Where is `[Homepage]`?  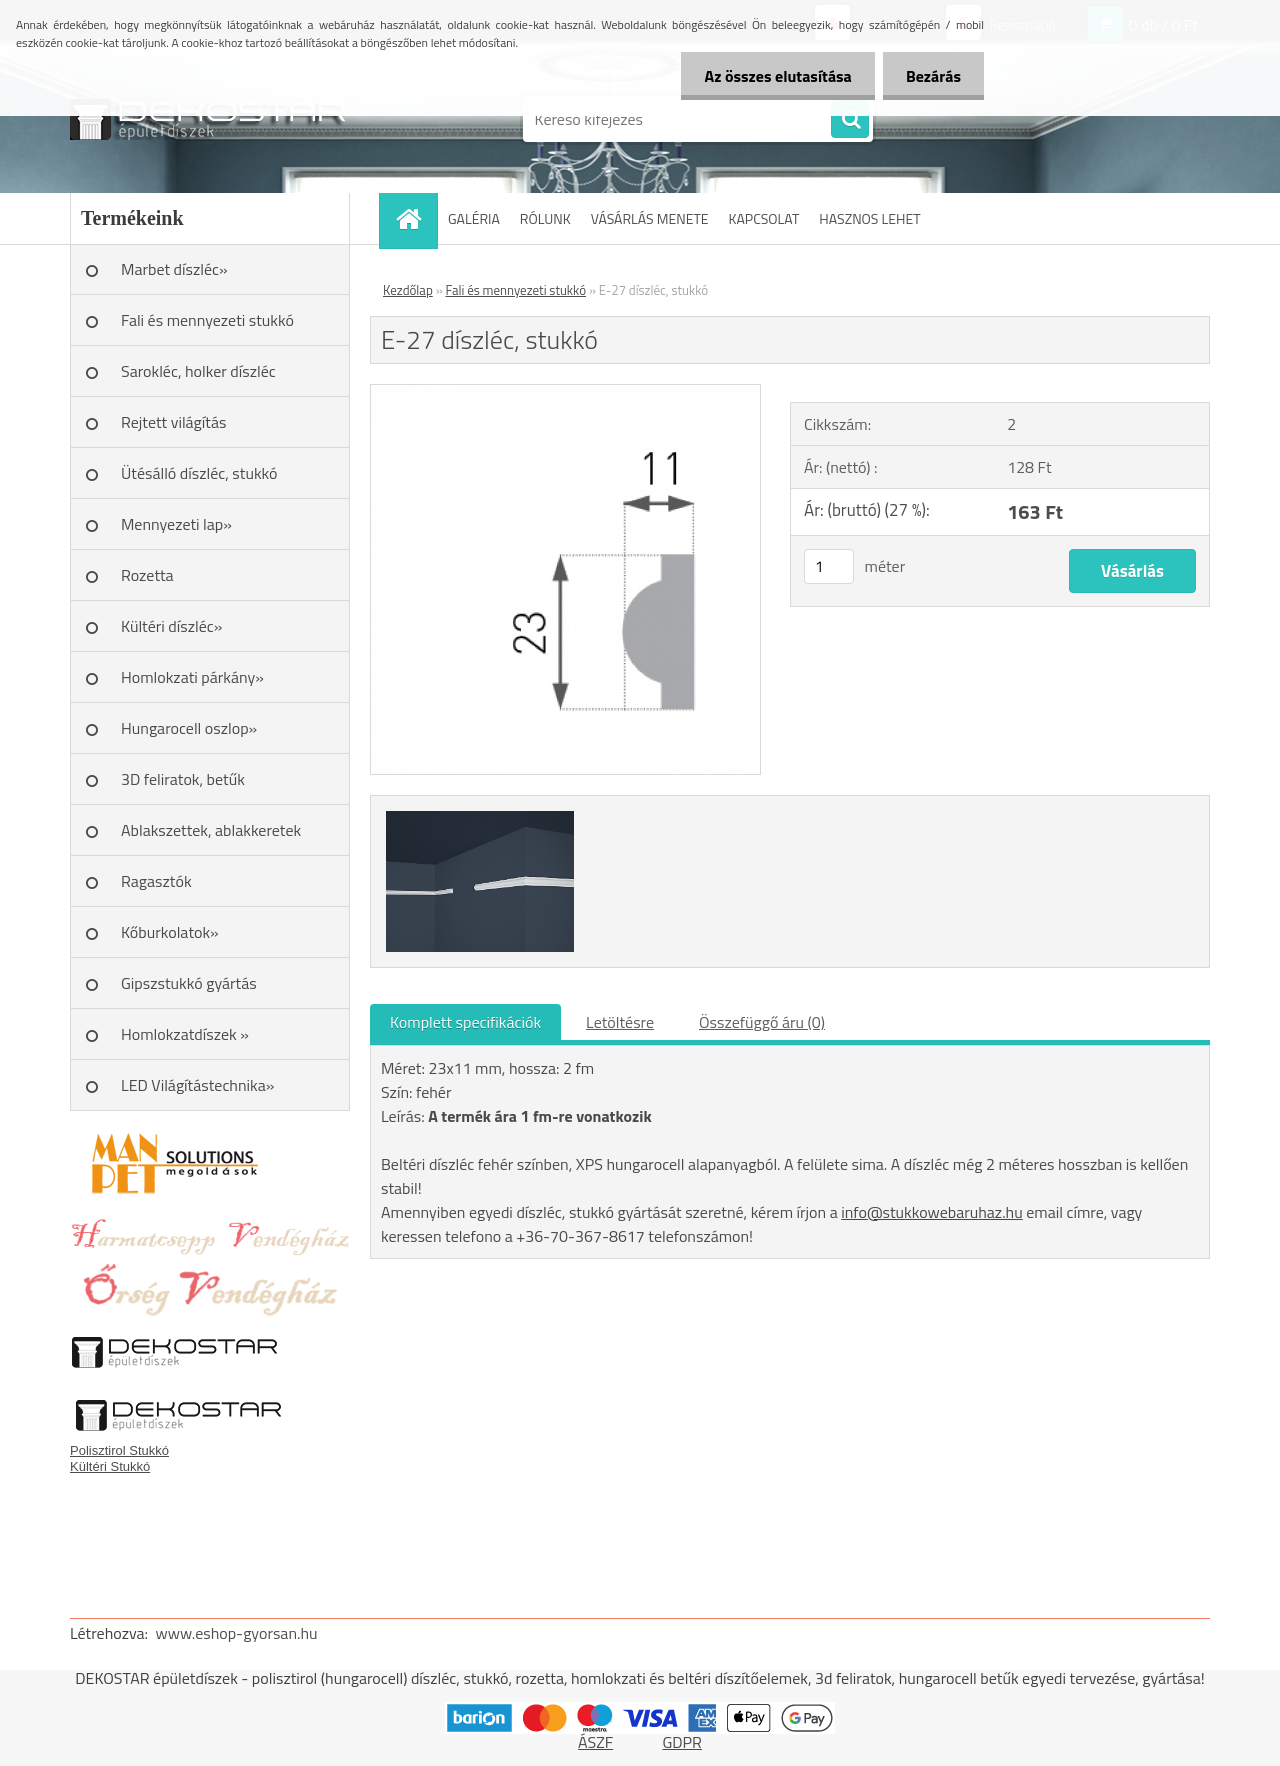
[Homepage] is located at coordinates (415, 218).